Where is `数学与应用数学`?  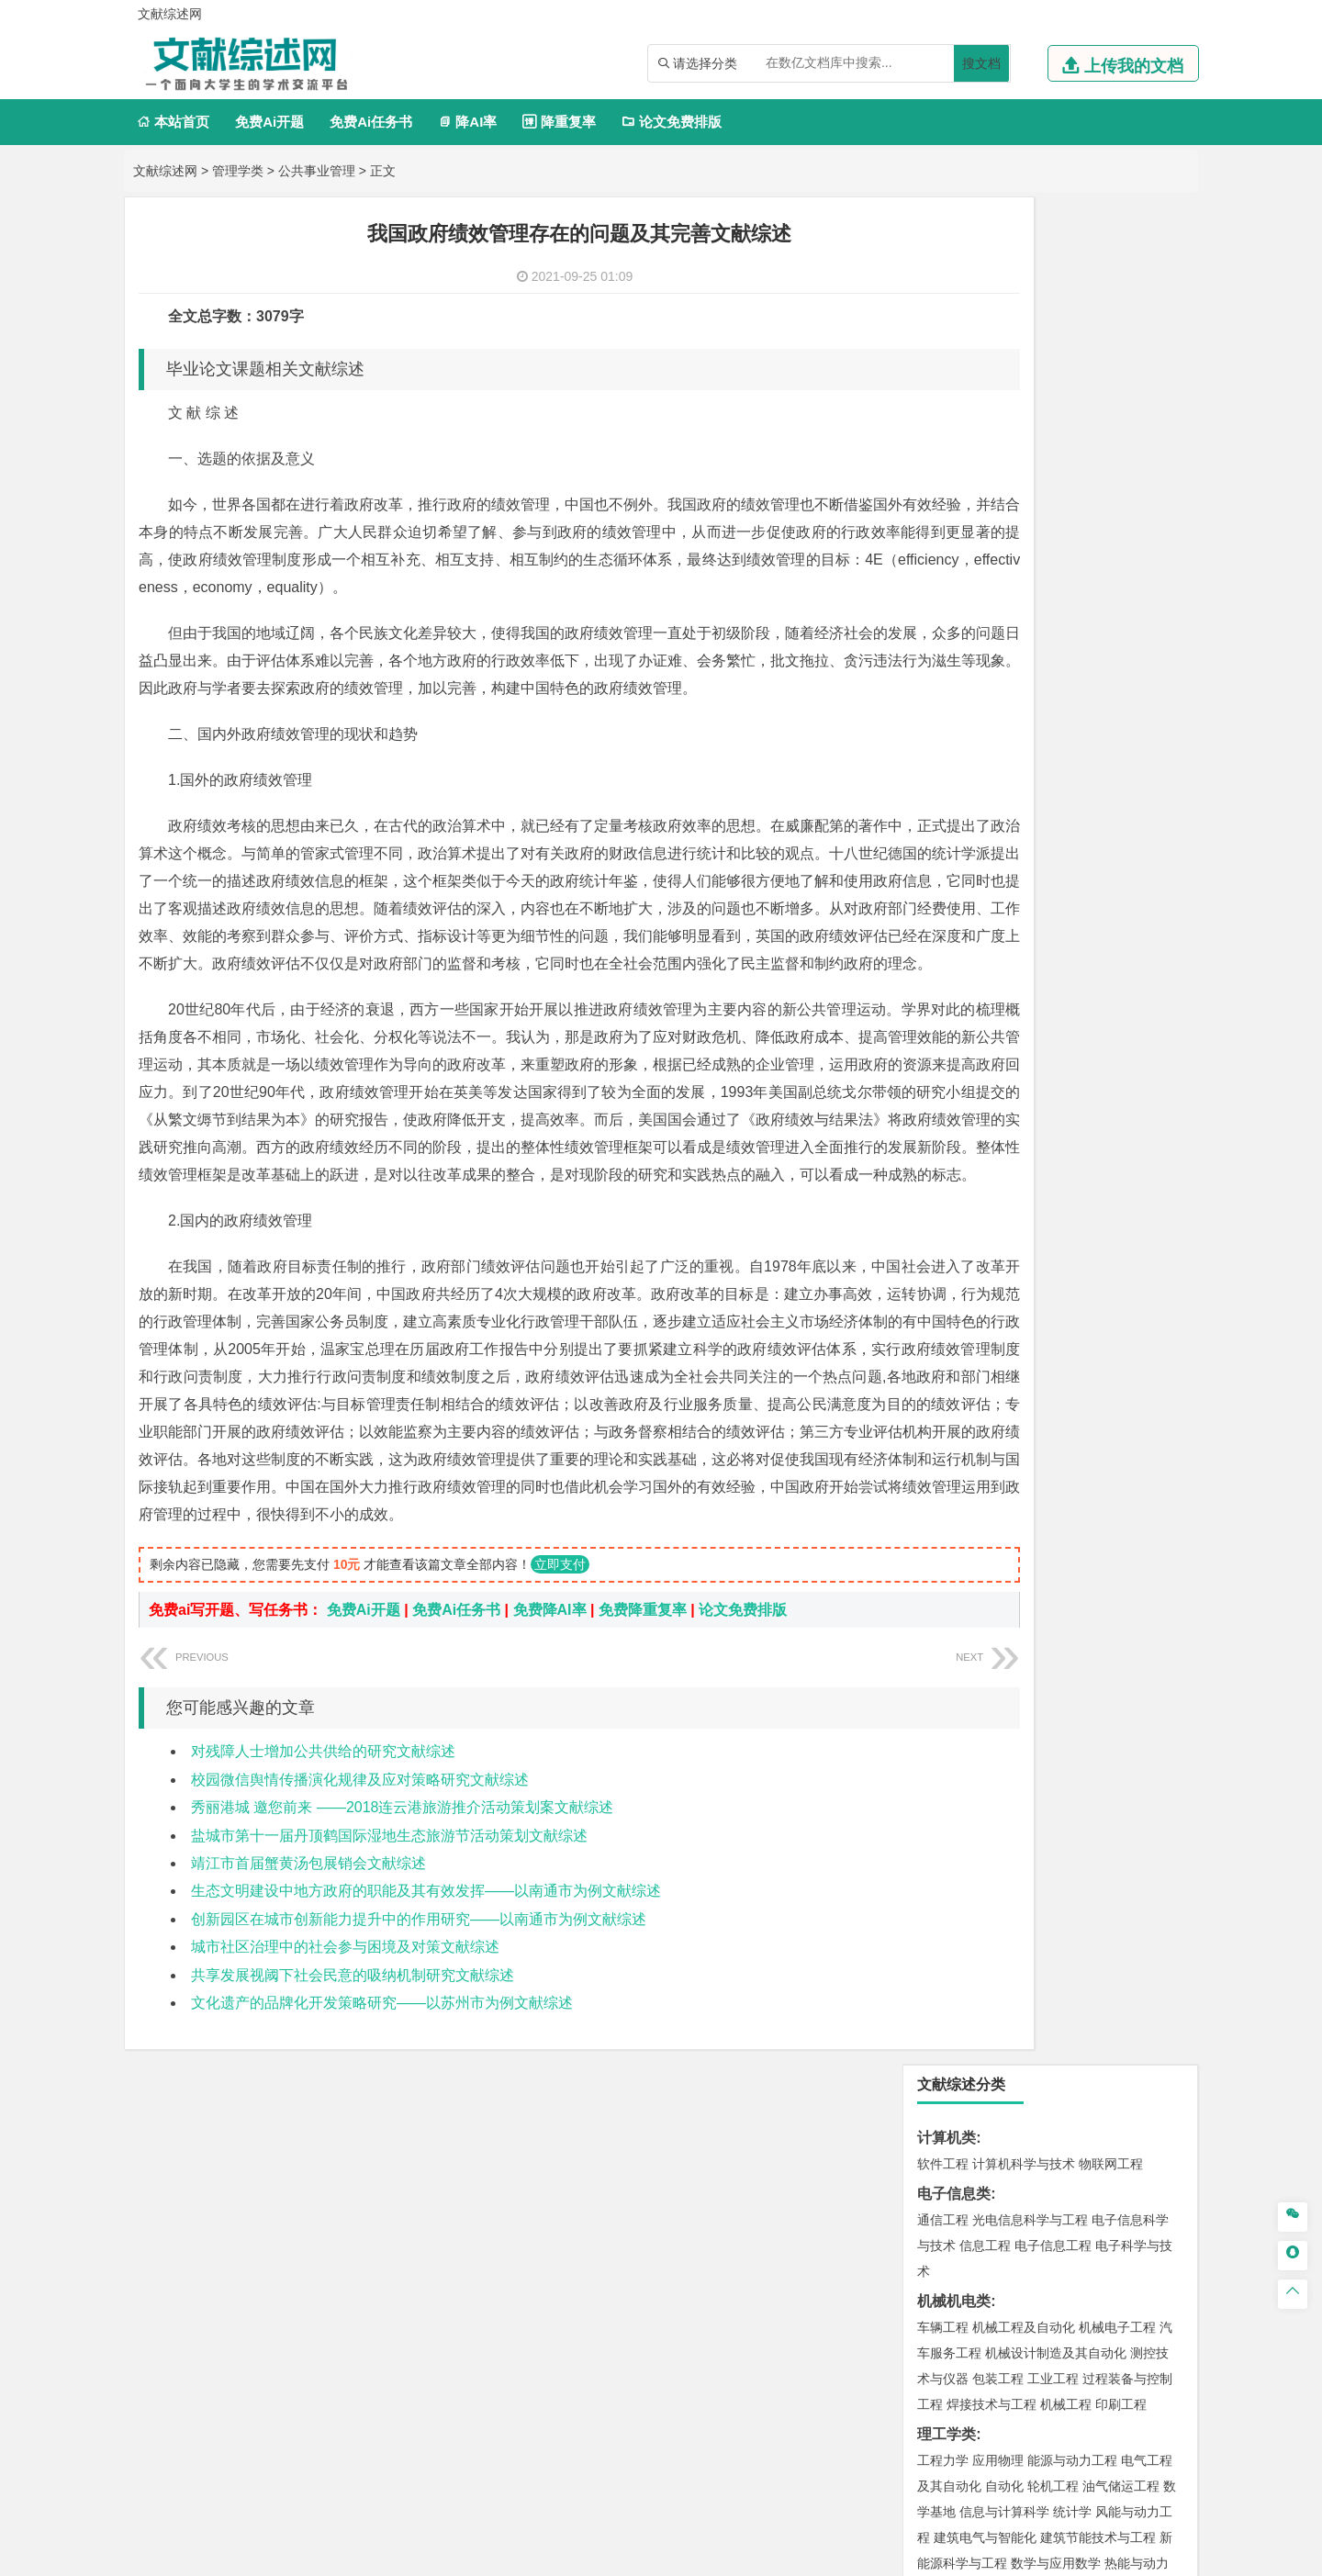
数学与应用数学 is located at coordinates (1056, 696).